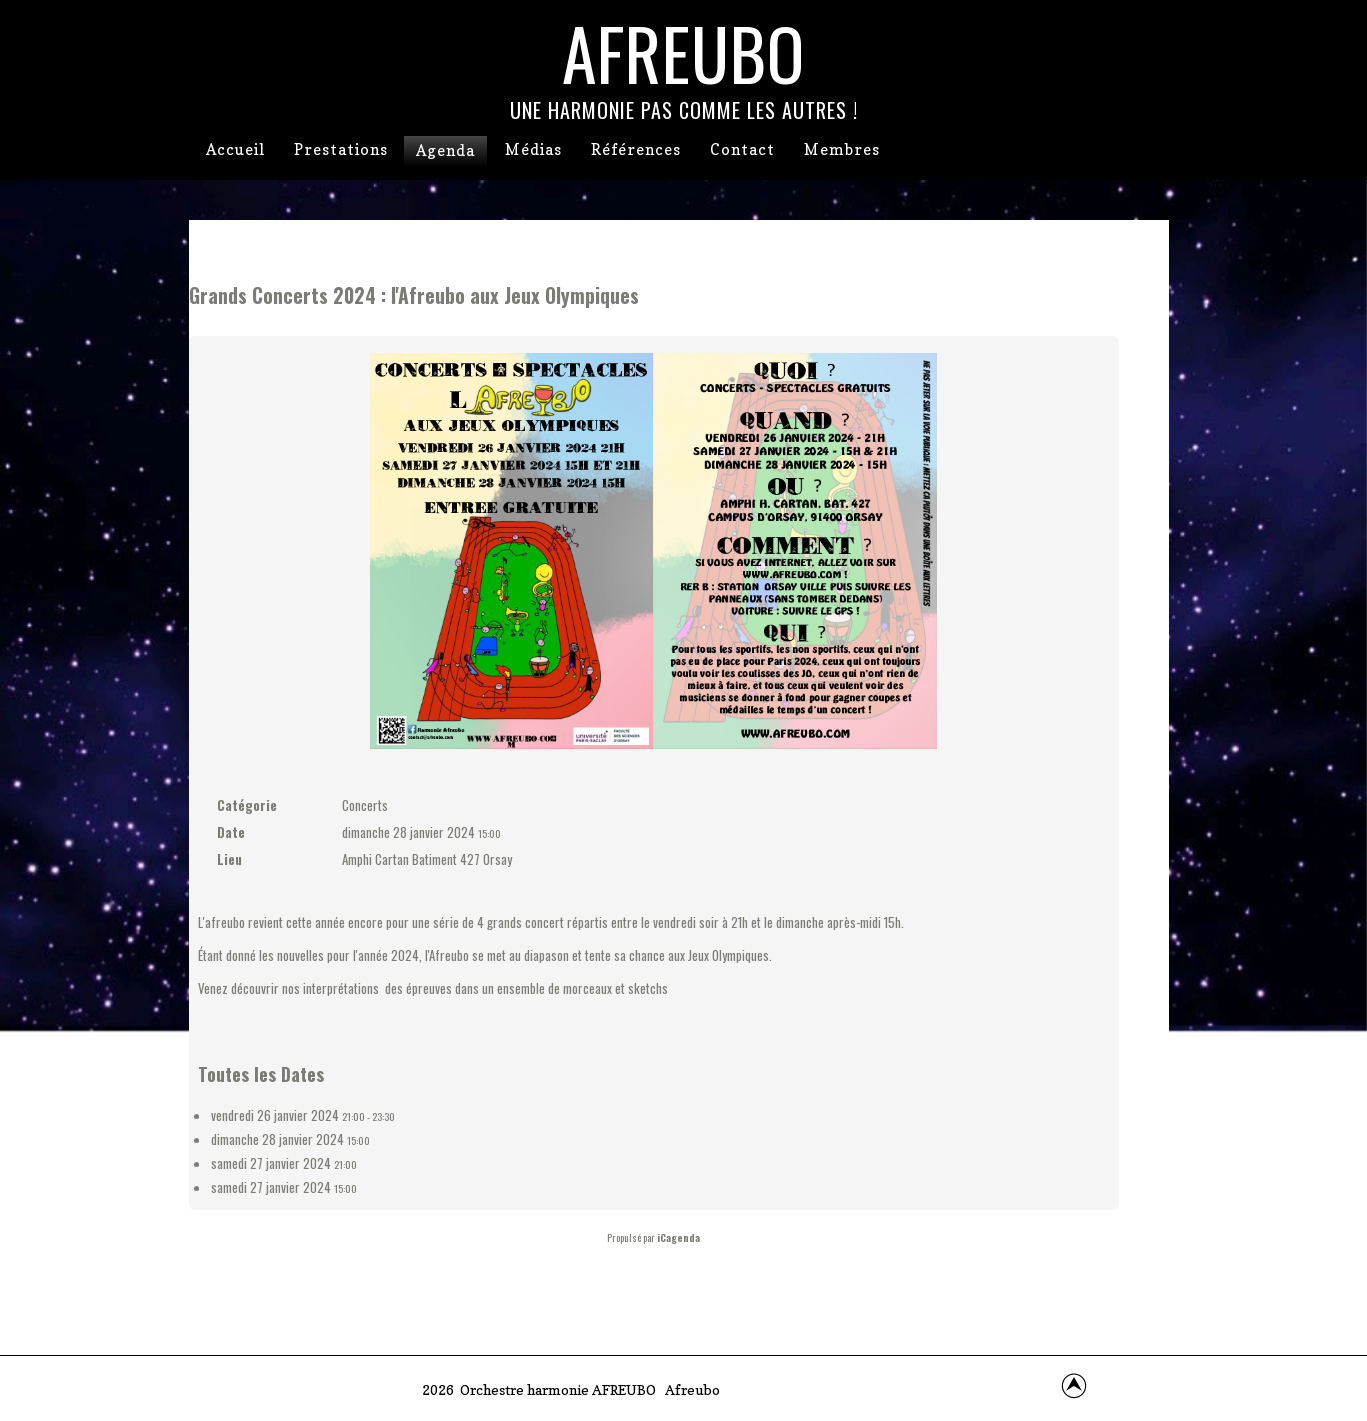 Image resolution: width=1367 pixels, height=1421 pixels. Describe the element at coordinates (678, 1237) in the screenshot. I see `iCagenda` at that location.